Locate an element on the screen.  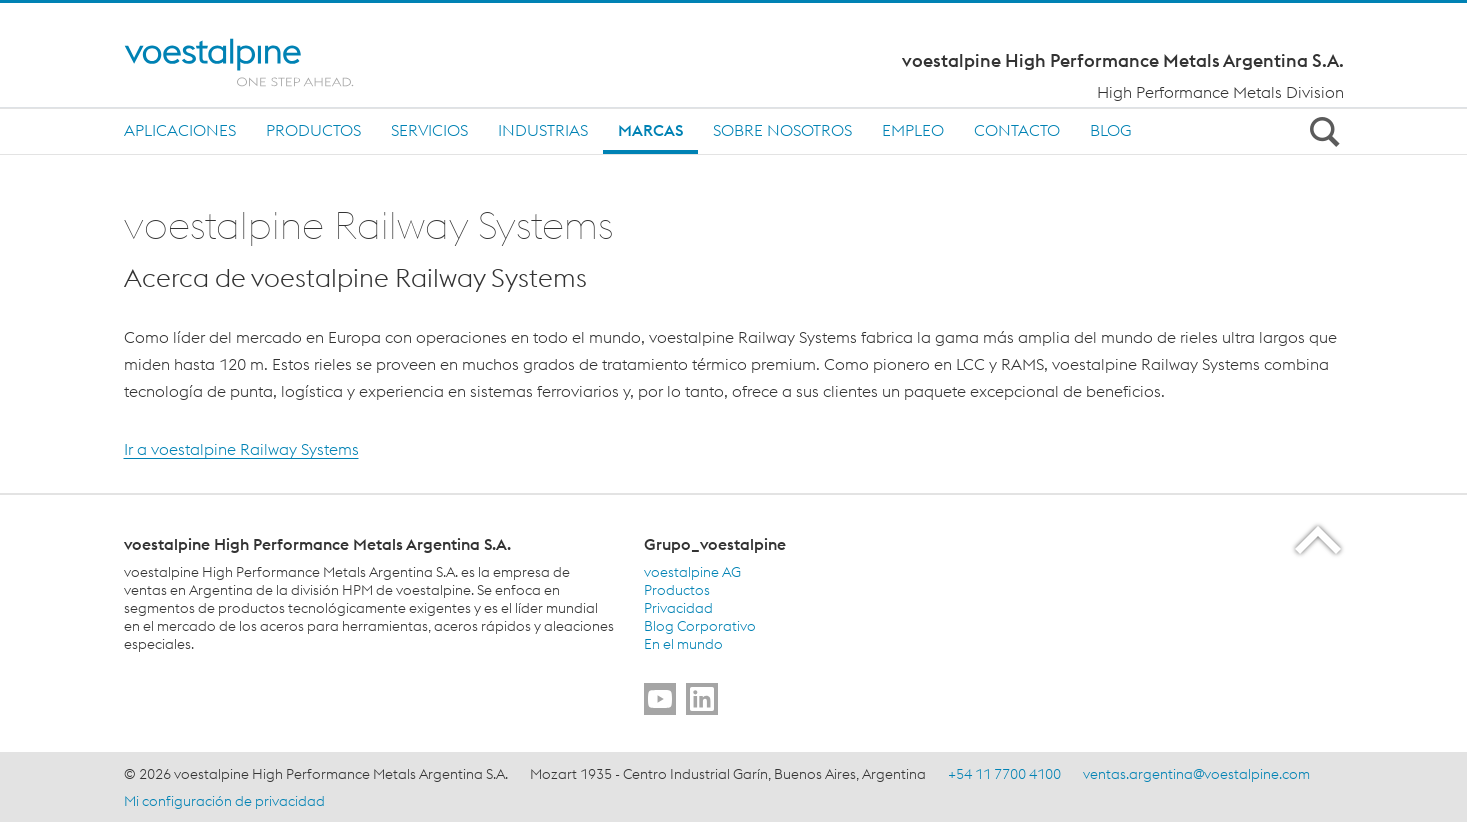
BLOG is located at coordinates (1111, 130).